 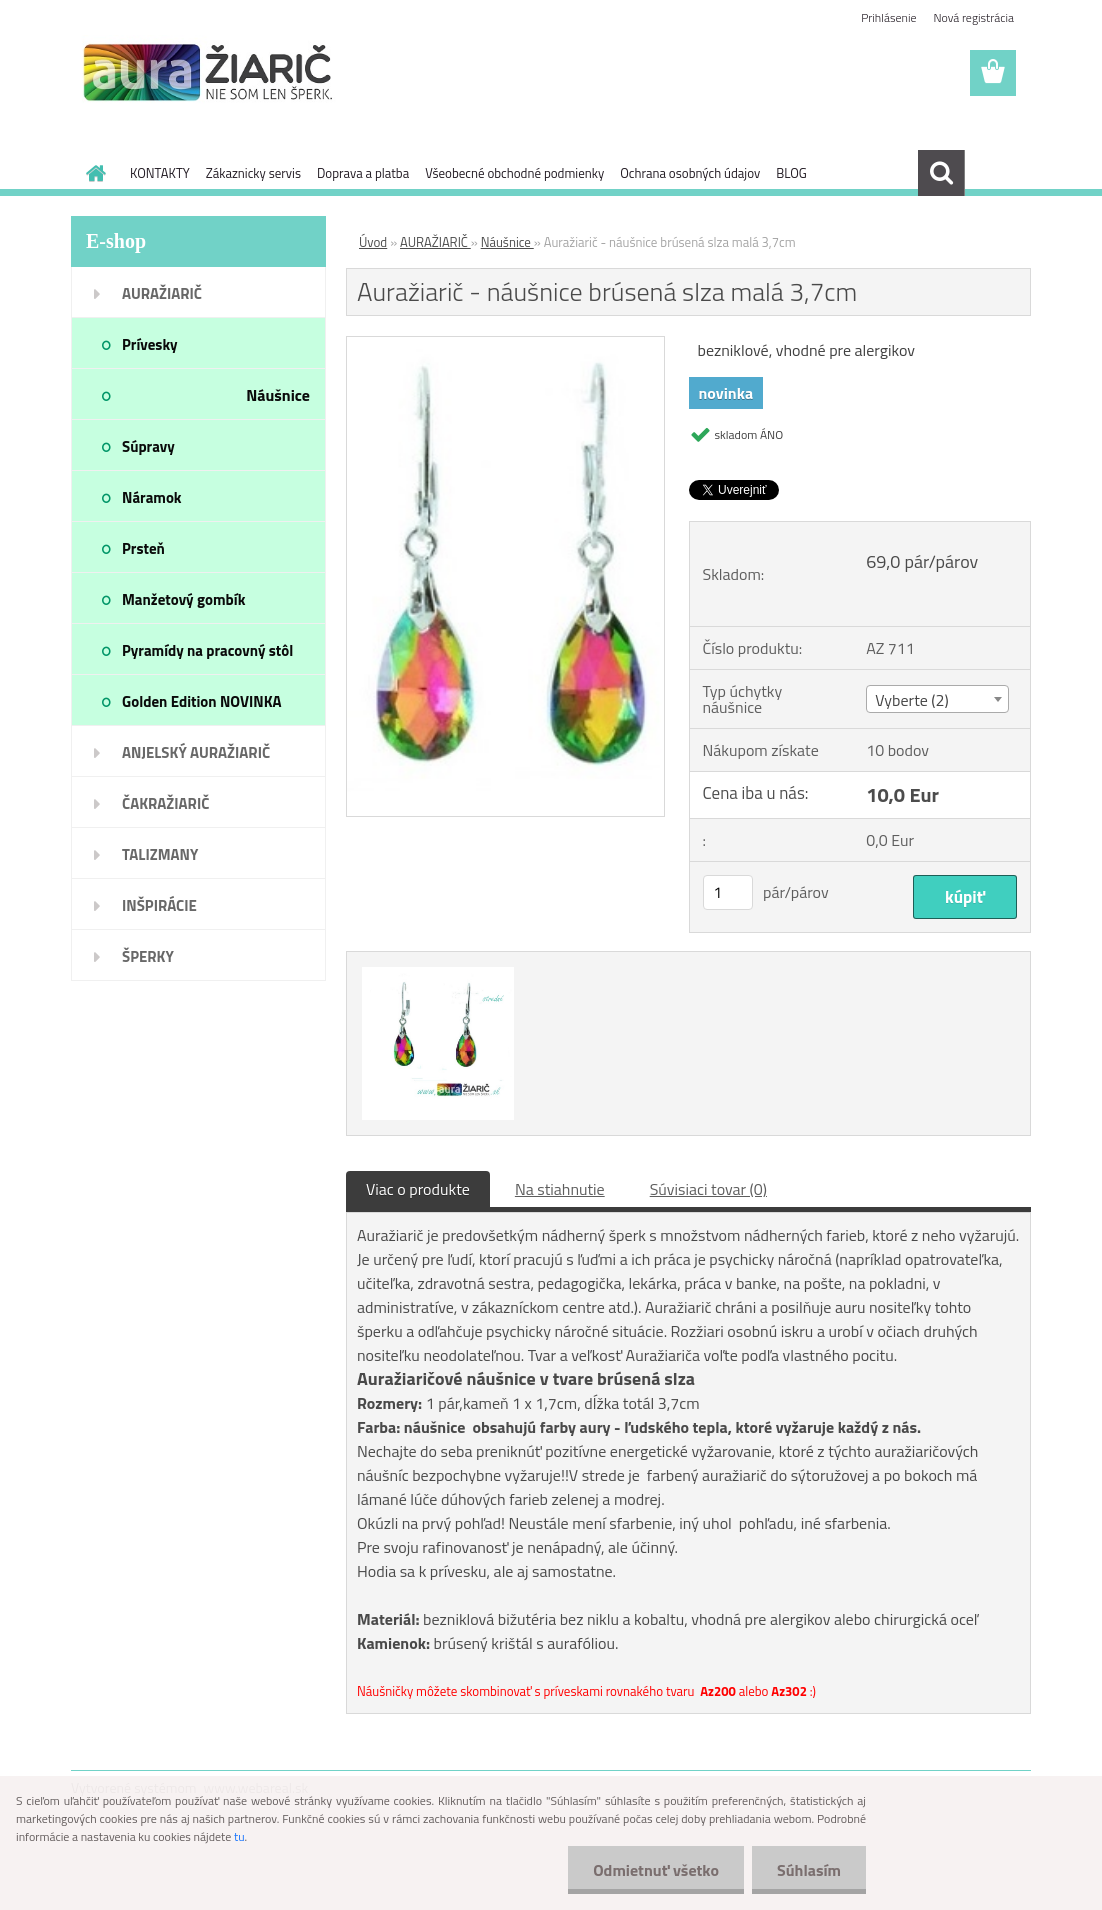 I want to click on Súhlasím, so click(x=809, y=1870).